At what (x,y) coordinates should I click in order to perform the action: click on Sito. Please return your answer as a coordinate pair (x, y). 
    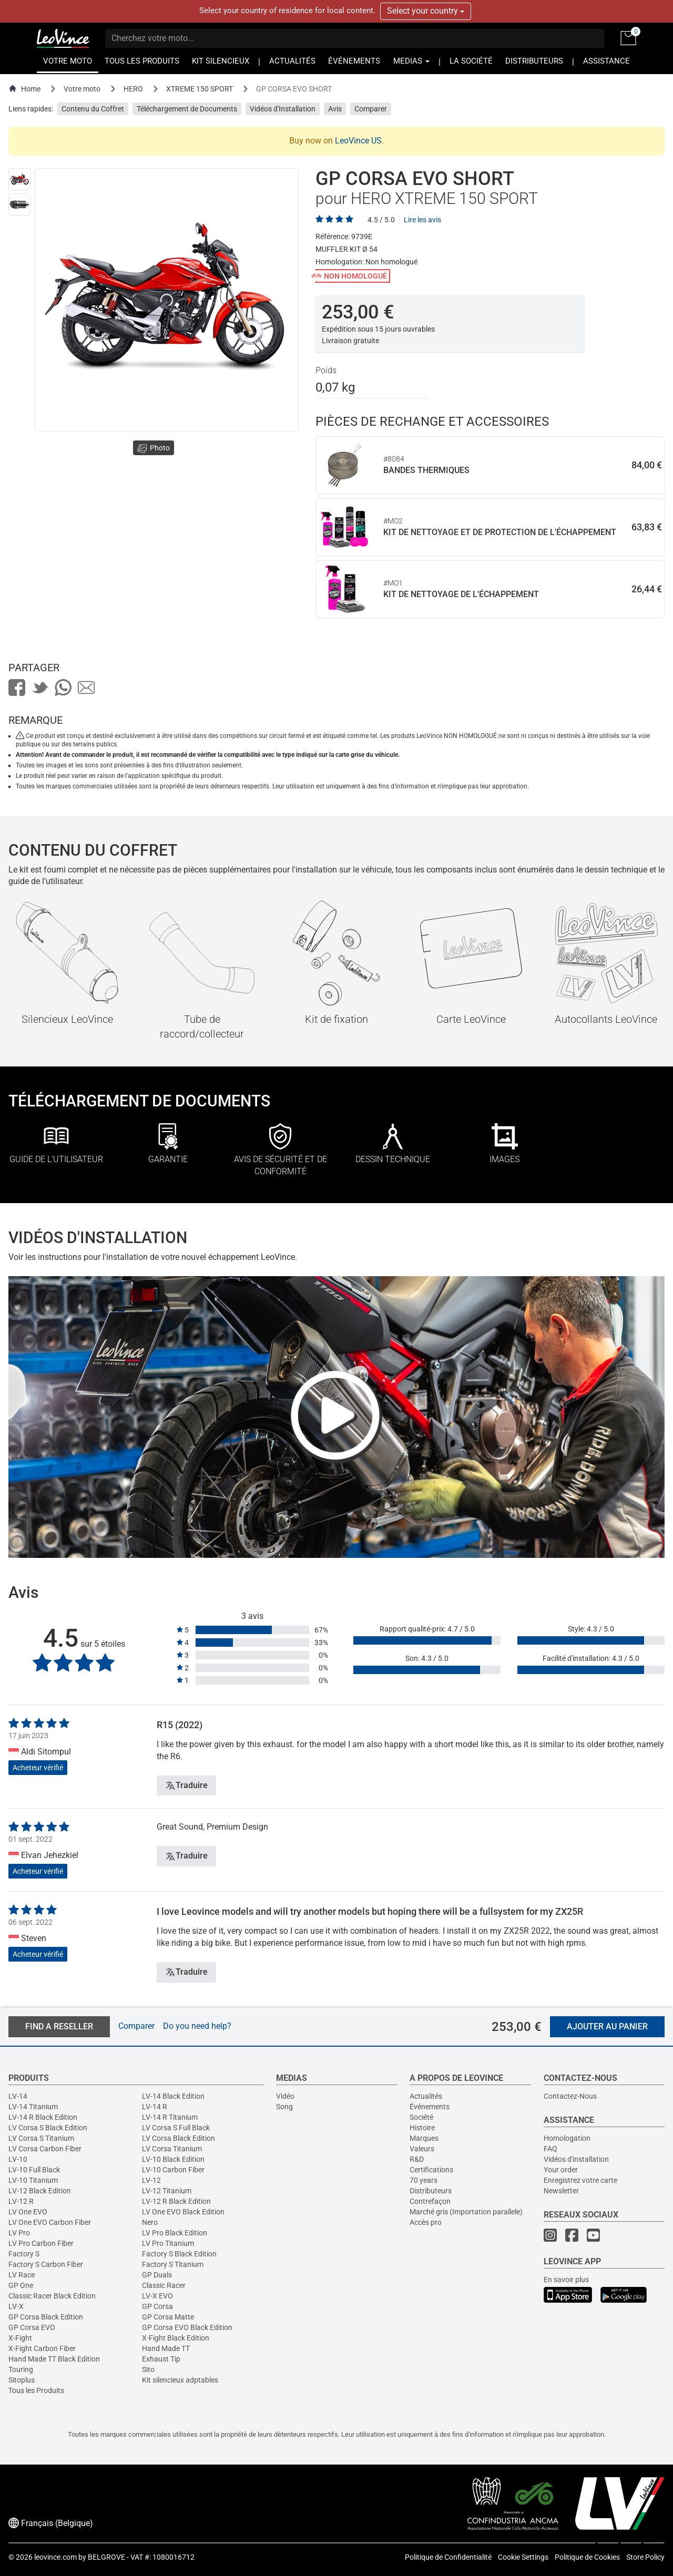
    Looking at the image, I should click on (148, 2369).